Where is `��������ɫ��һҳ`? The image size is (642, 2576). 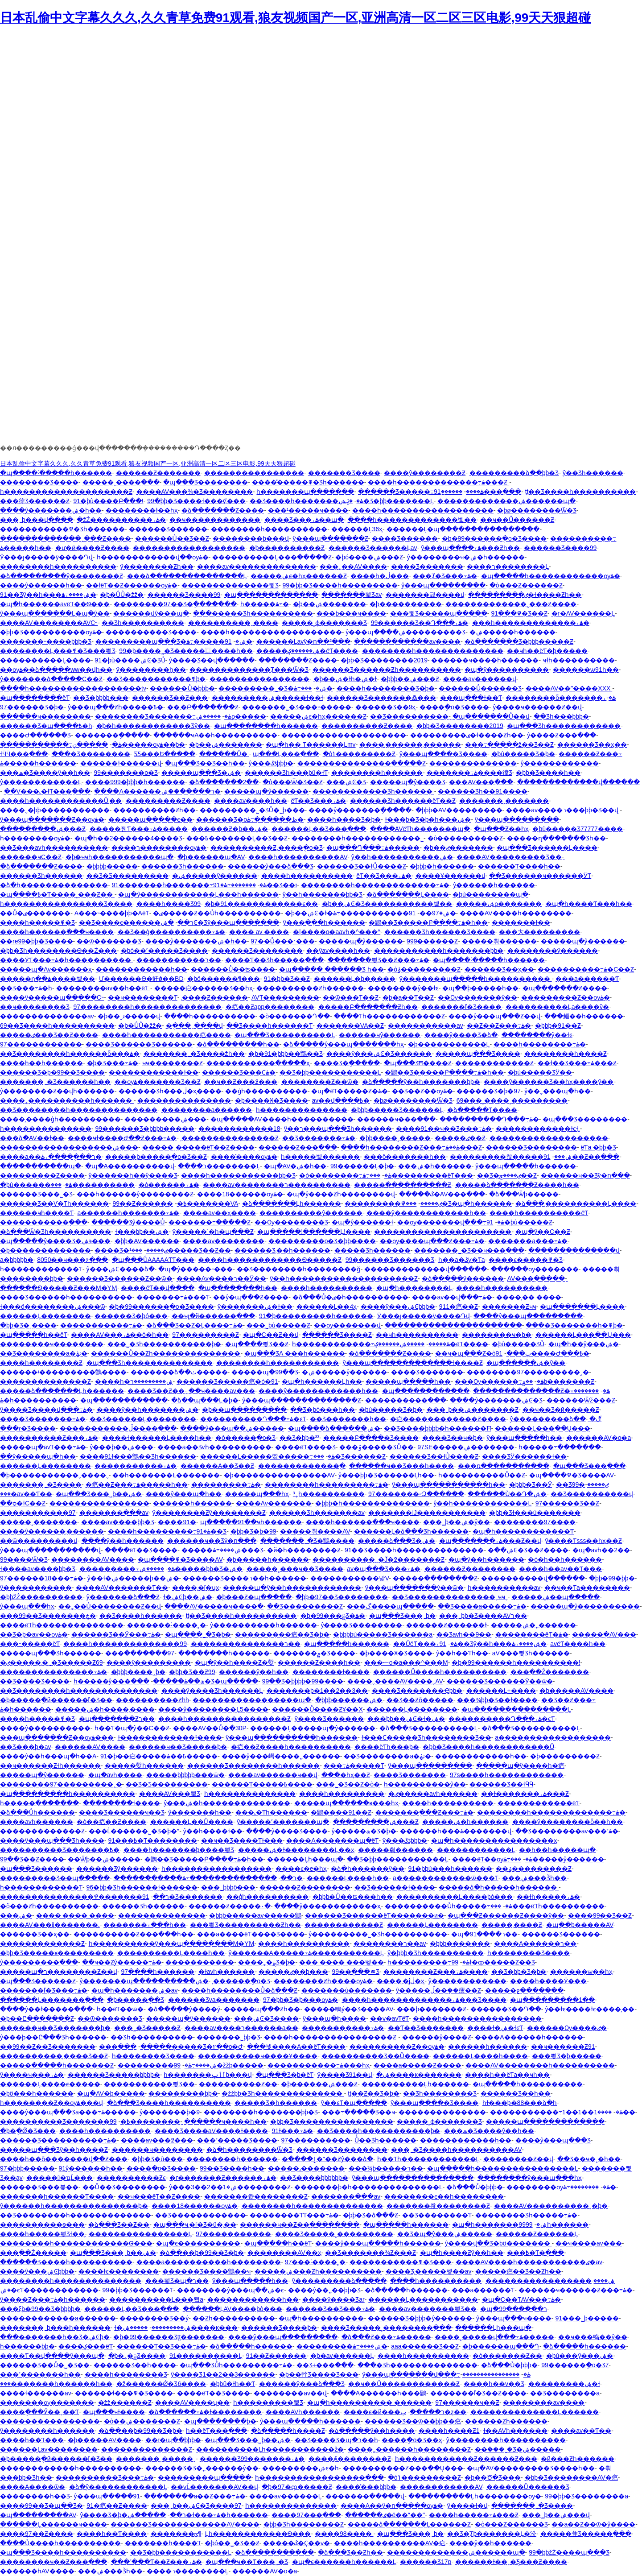
��������ɫ��һҳ is located at coordinates (142, 510).